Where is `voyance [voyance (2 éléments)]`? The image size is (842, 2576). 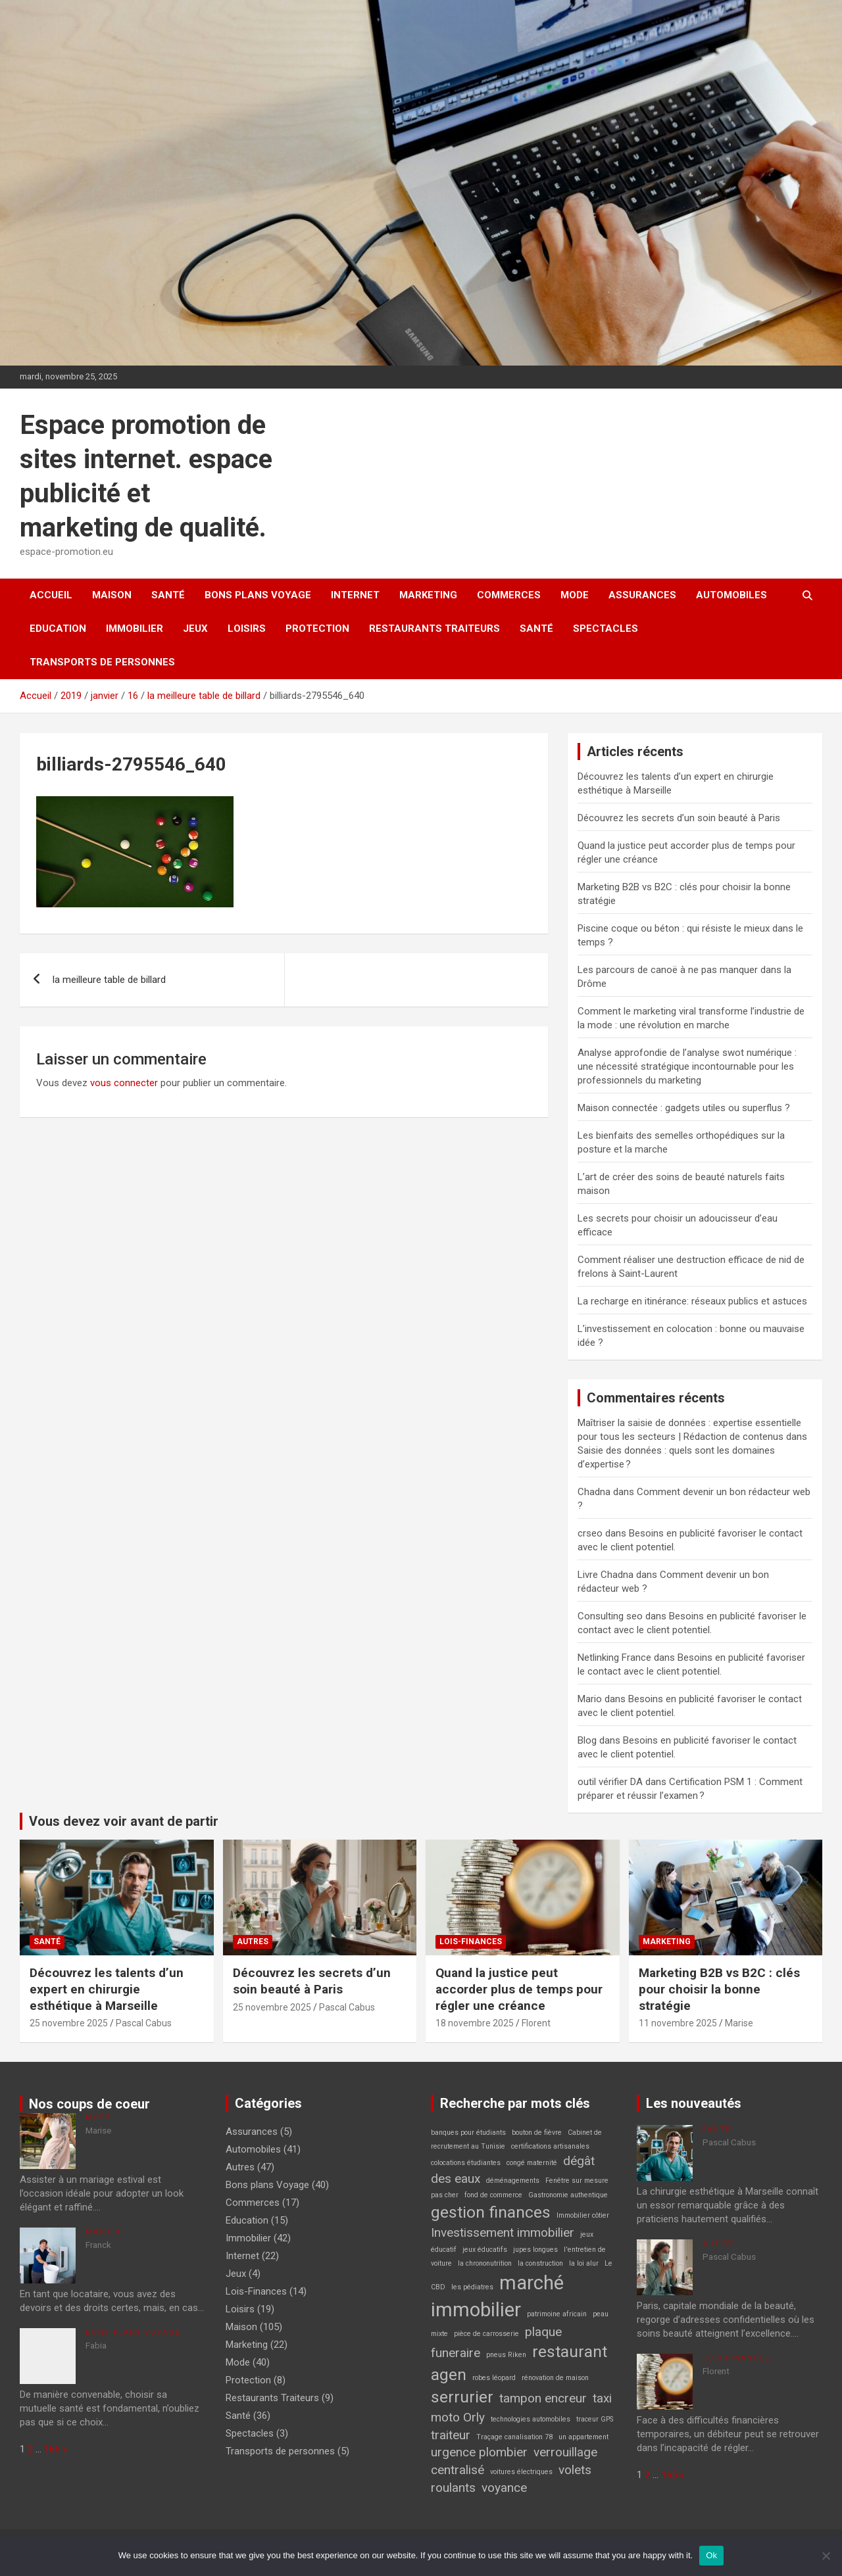 voyance [voyance (2 éléments)] is located at coordinates (504, 2487).